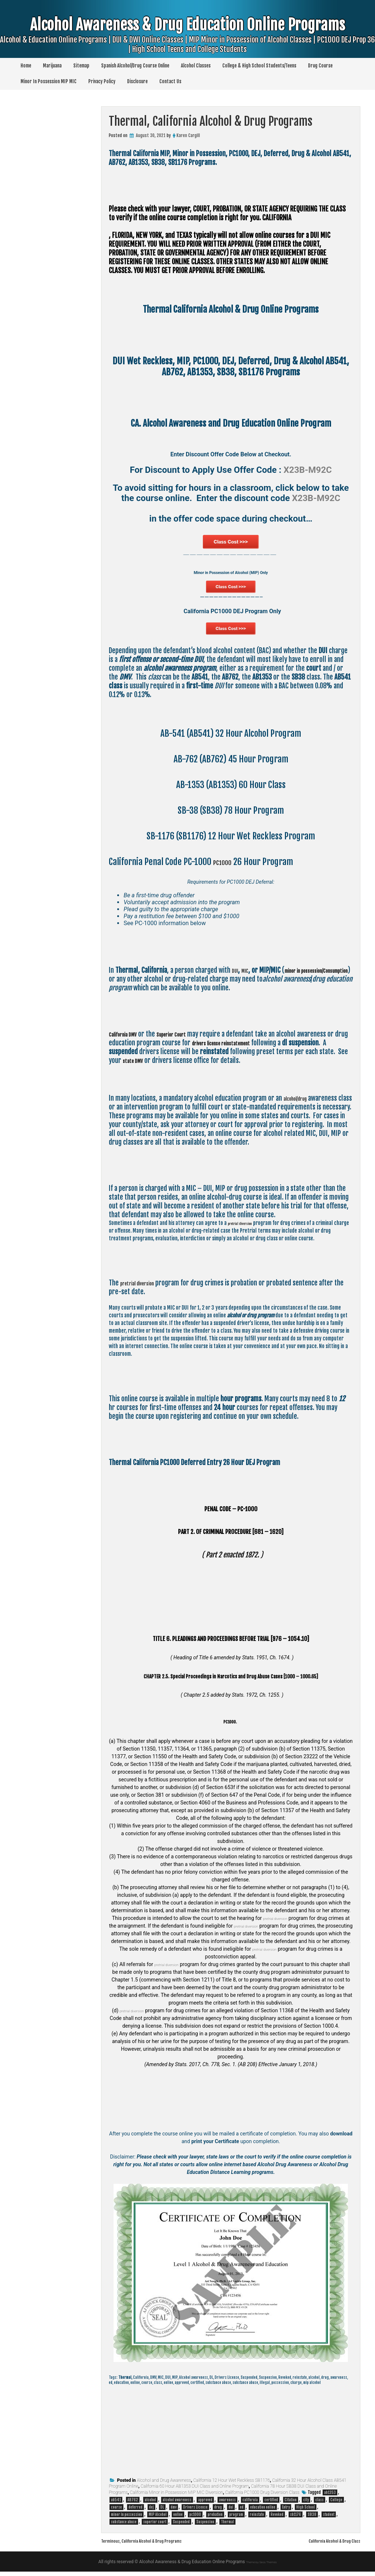  Describe the element at coordinates (177, 2504) in the screenshot. I see `alcohol awareness` at that location.